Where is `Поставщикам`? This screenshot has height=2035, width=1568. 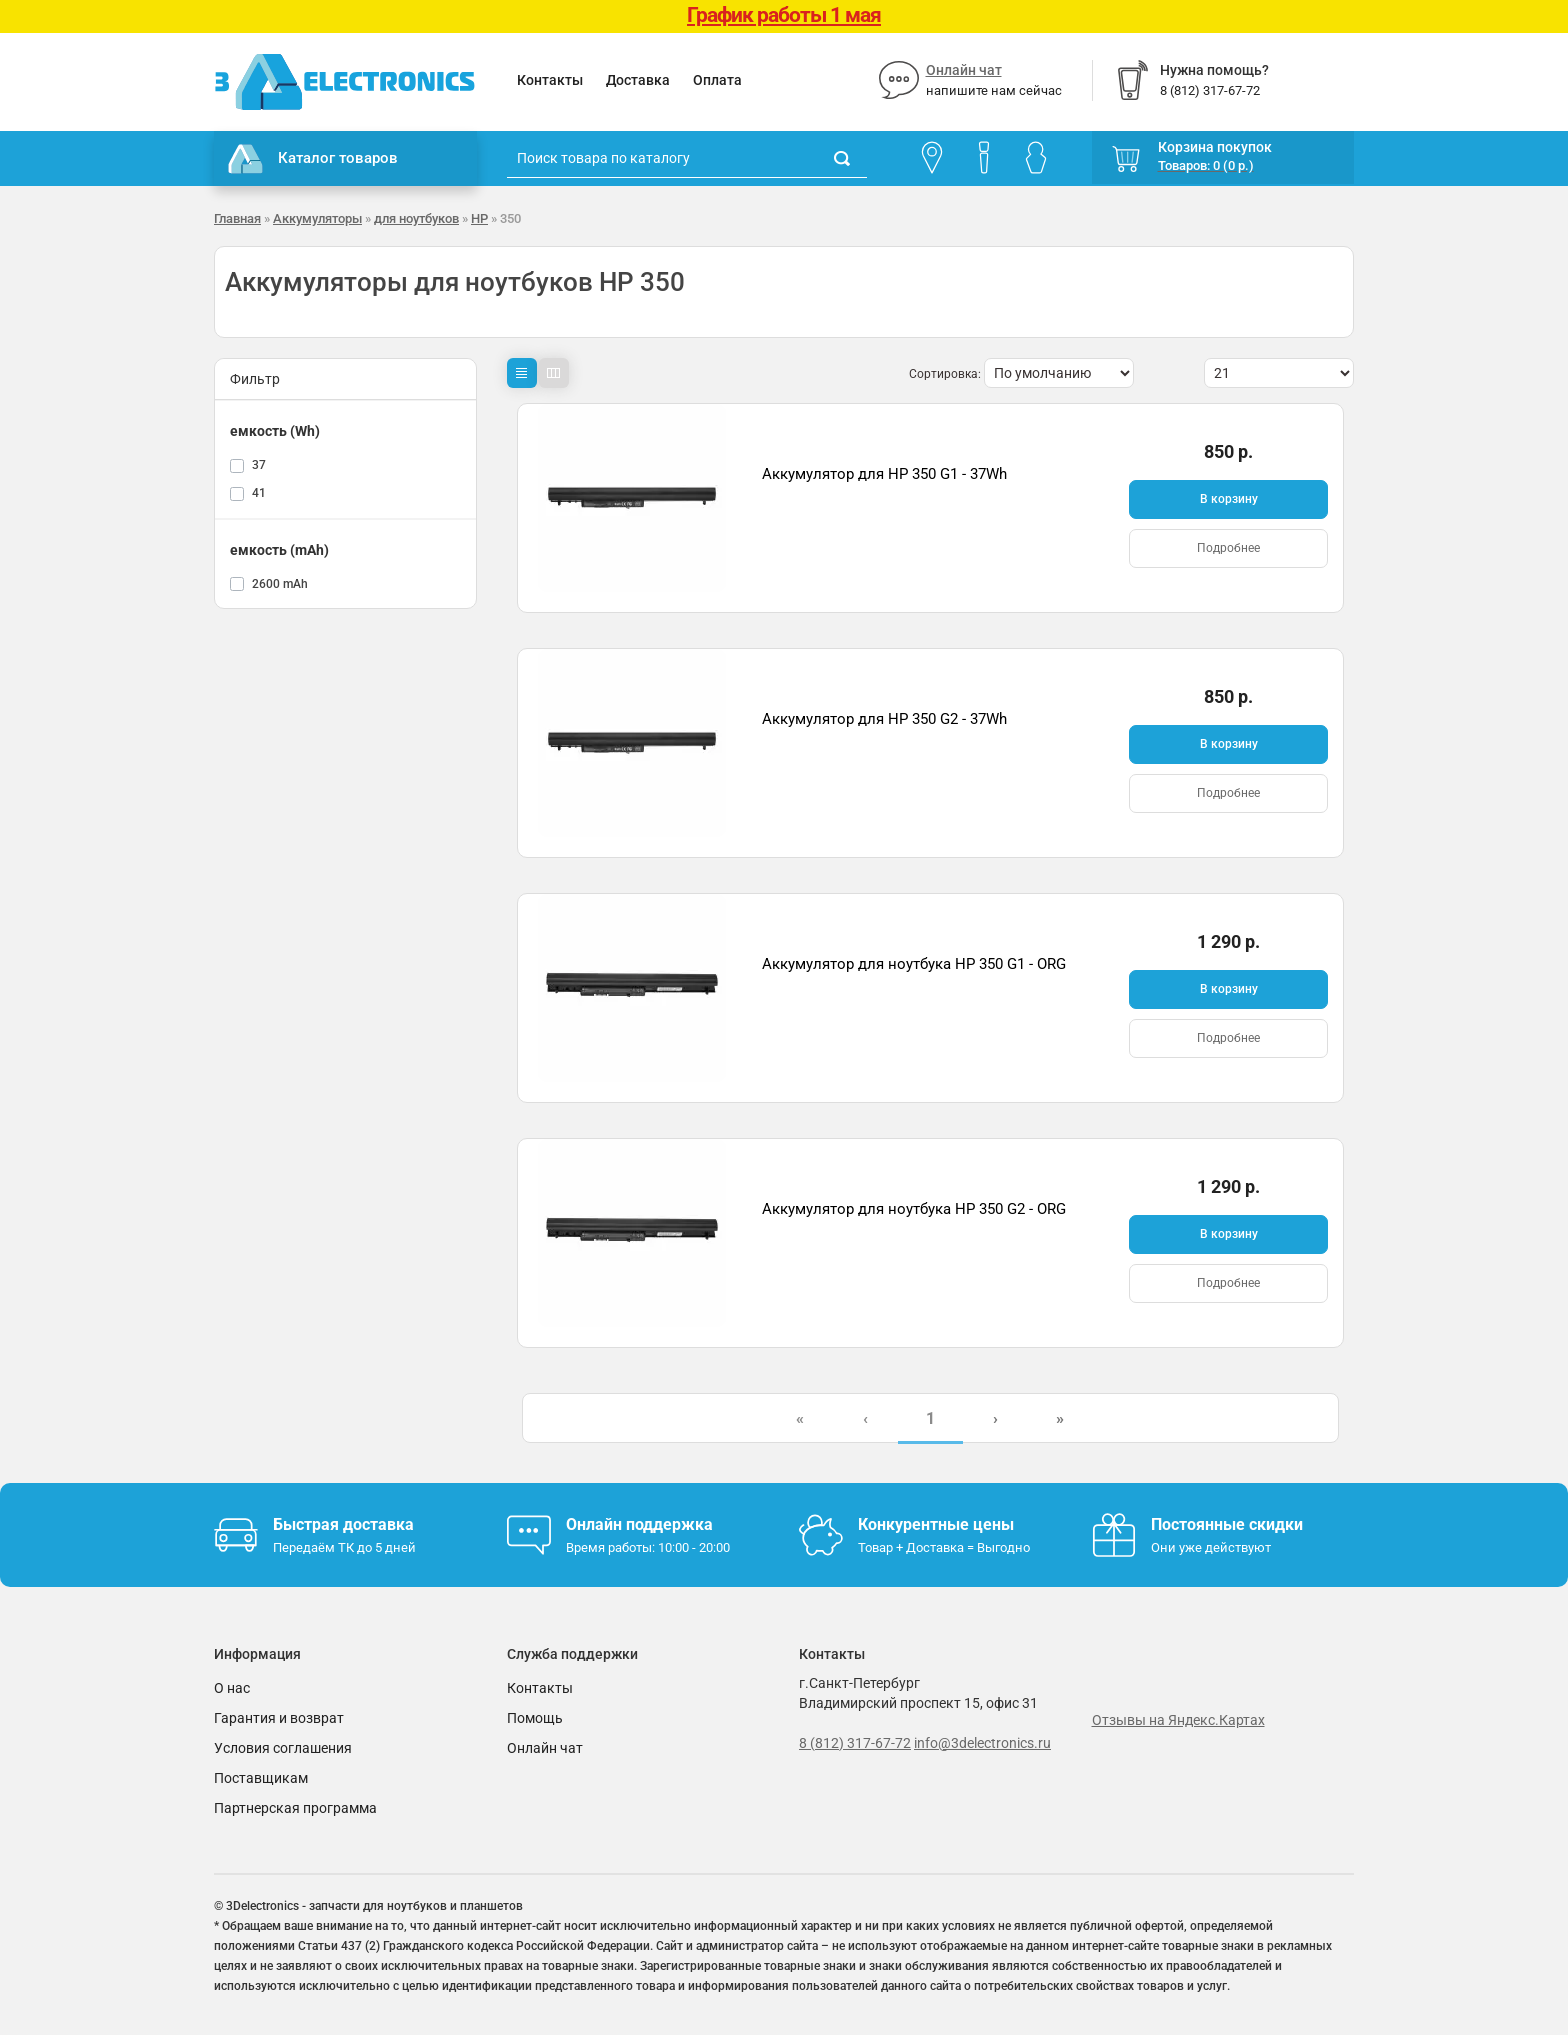
Поставщикам is located at coordinates (261, 1778).